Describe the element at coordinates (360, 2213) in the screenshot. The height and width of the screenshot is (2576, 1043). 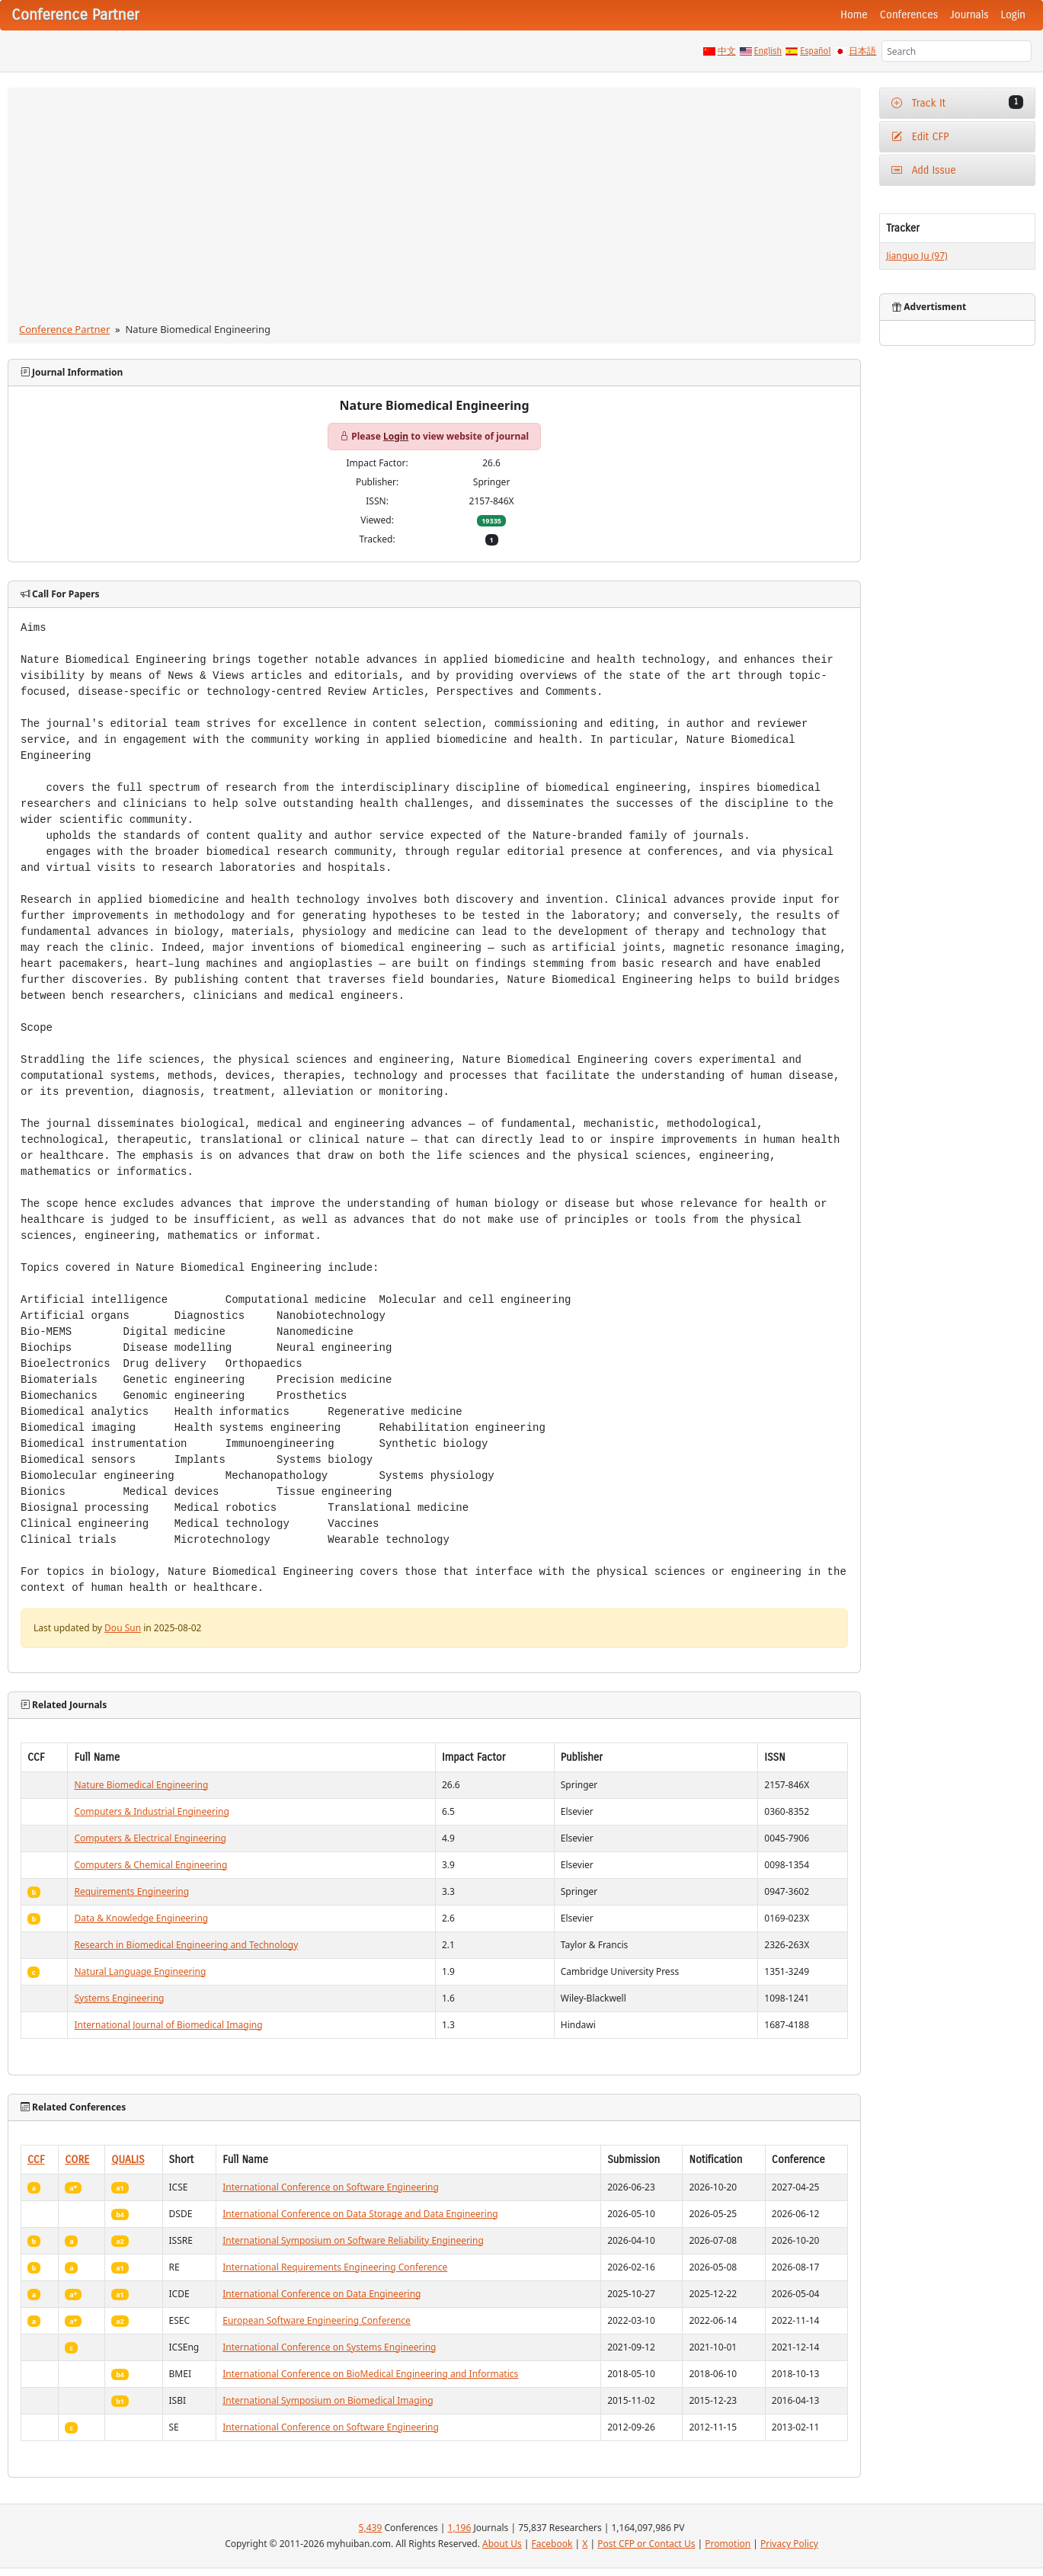
I see `International Conference on Data Storage and Data Engineering` at that location.